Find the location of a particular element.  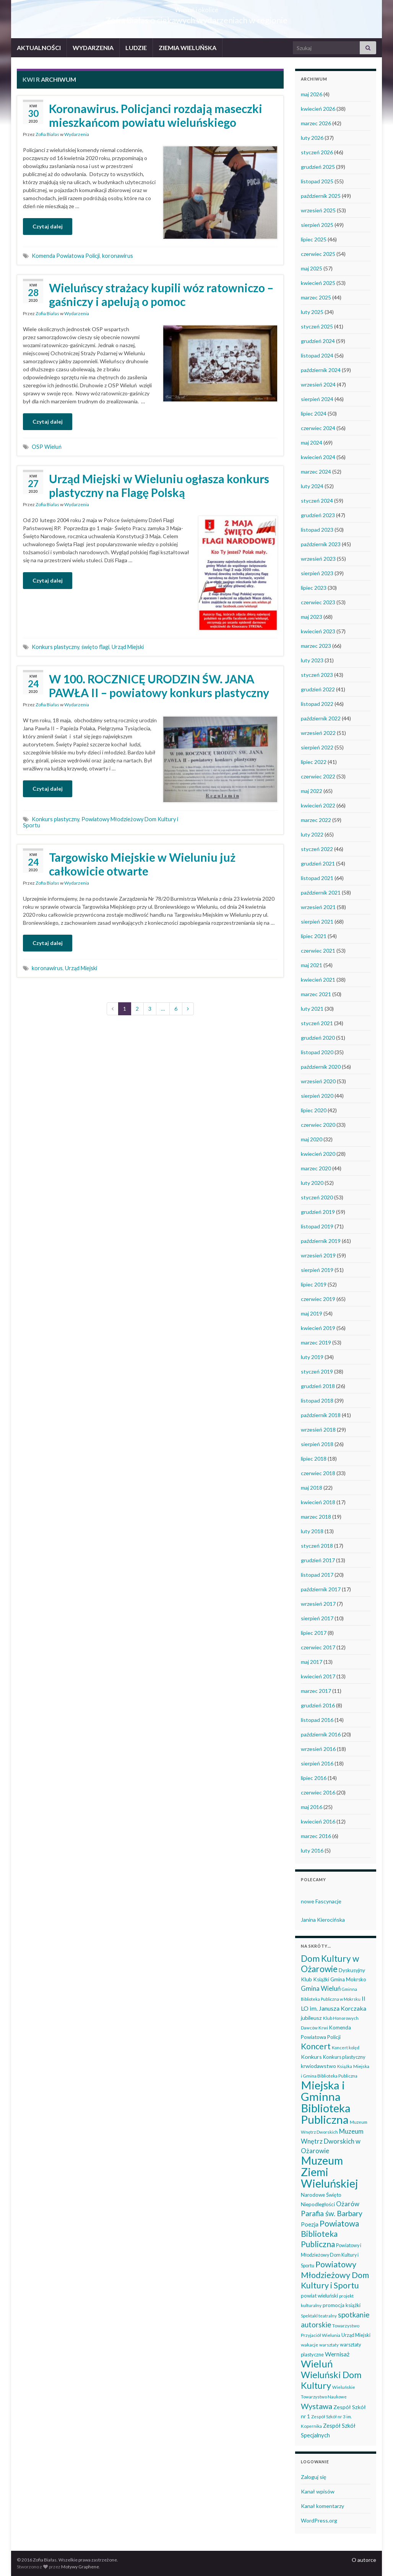

grudzień 2018 is located at coordinates (318, 1386).